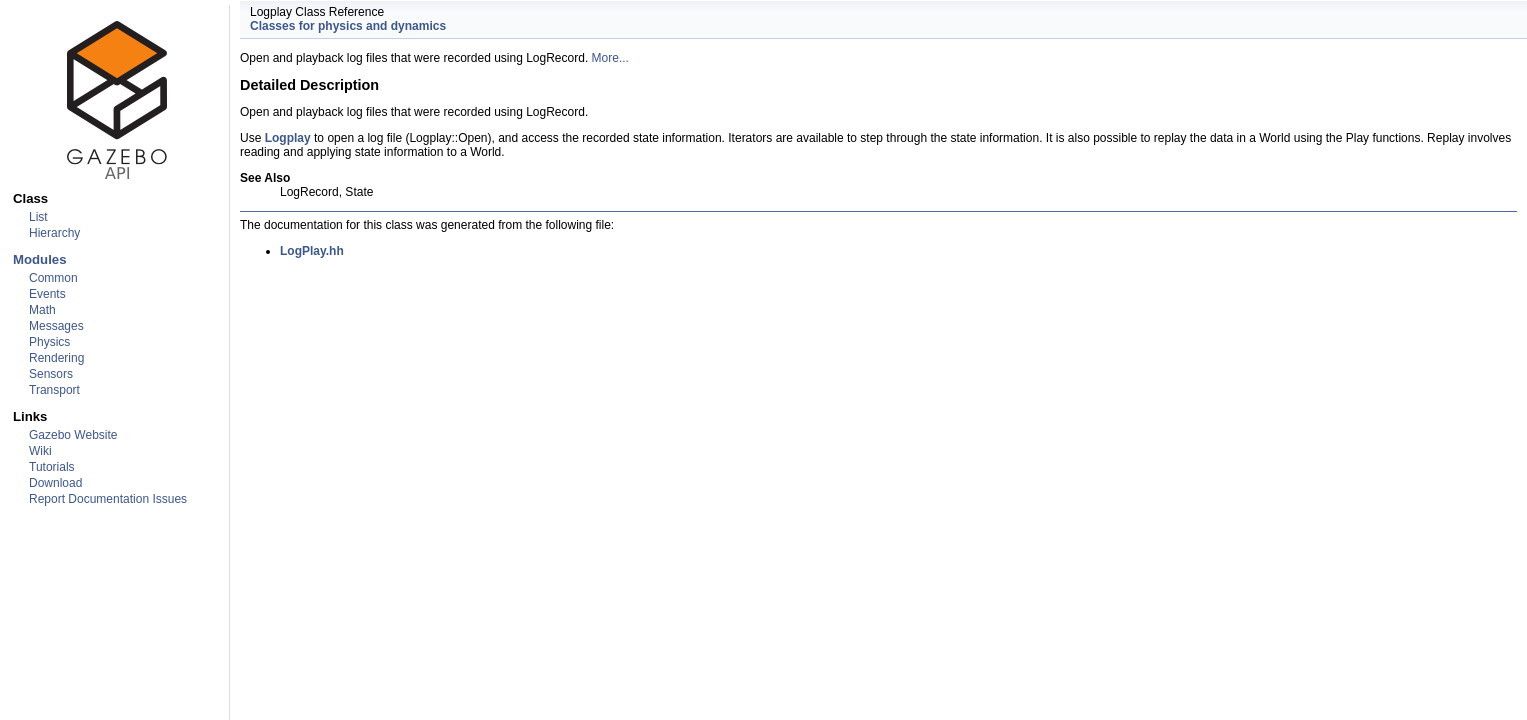 This screenshot has height=720, width=1527. Describe the element at coordinates (49, 342) in the screenshot. I see `Physics` at that location.